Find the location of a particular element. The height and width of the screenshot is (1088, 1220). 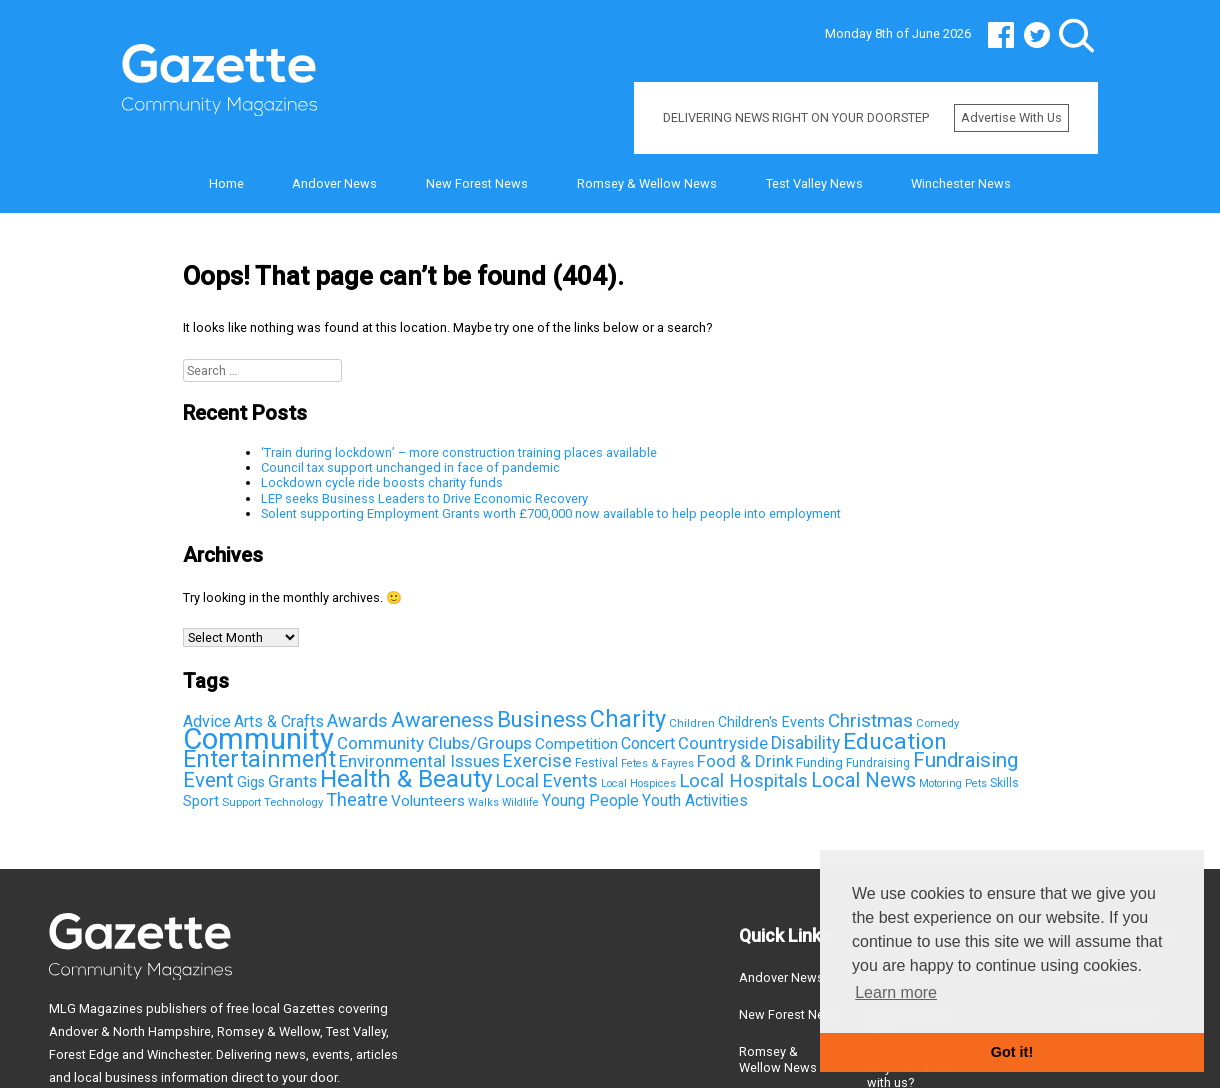

Concert [Concert (112 items)] is located at coordinates (648, 743).